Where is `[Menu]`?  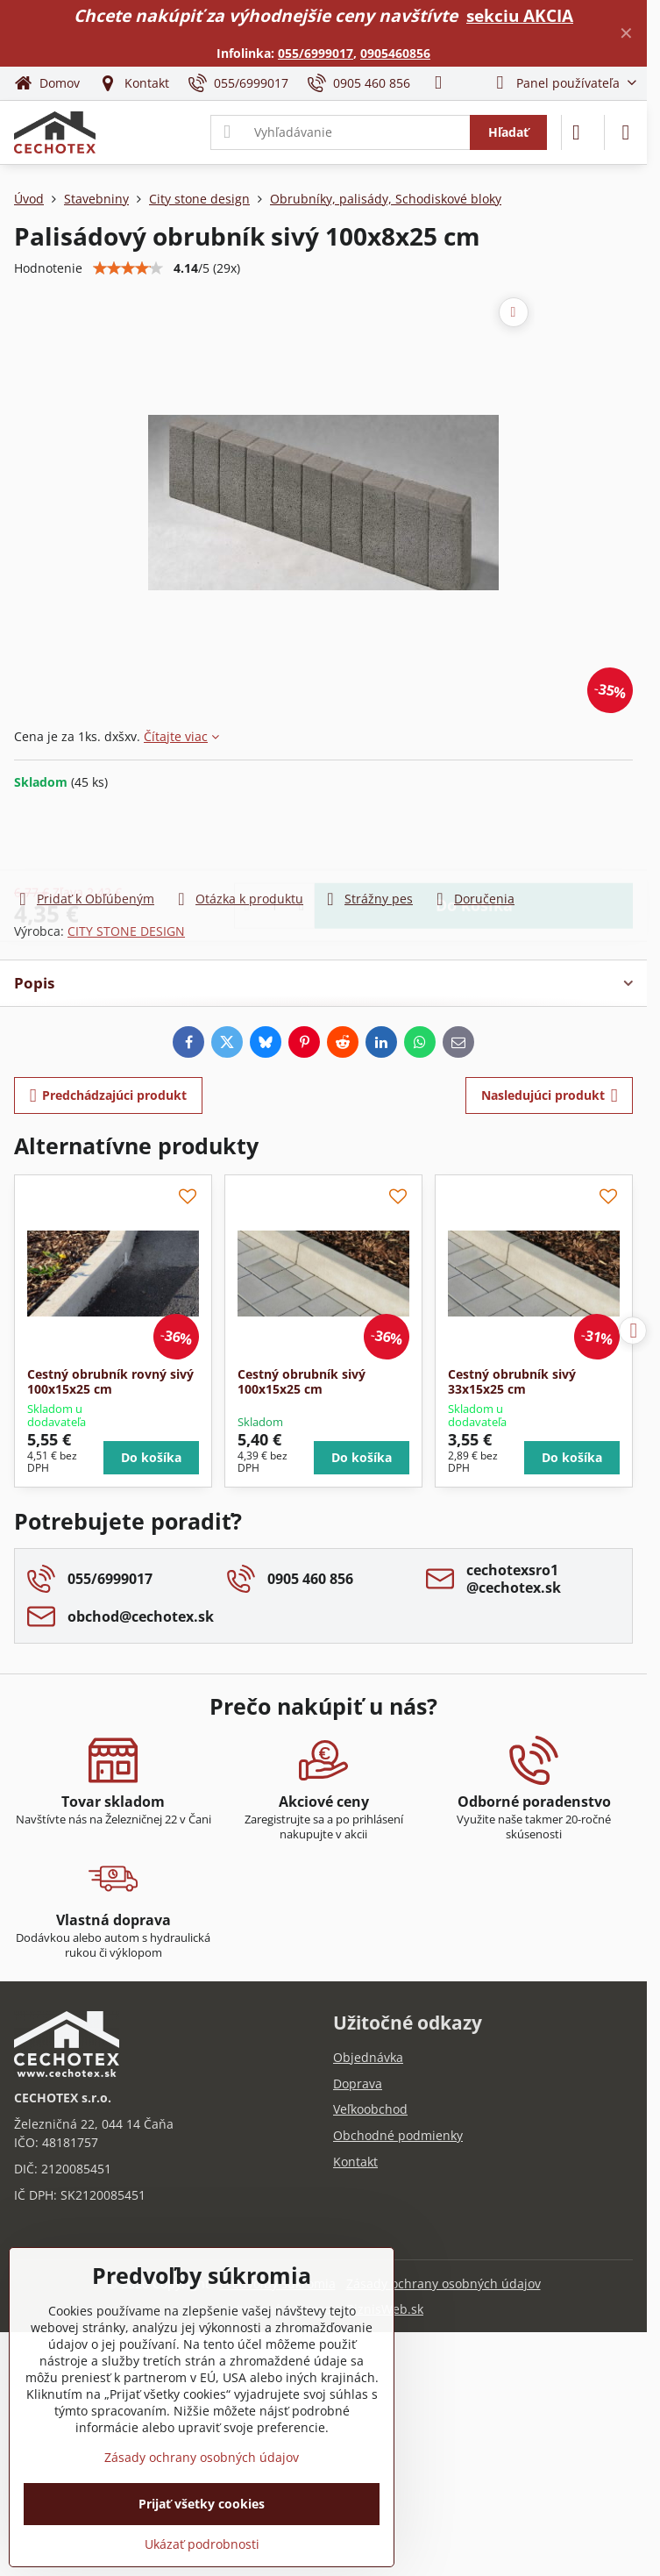 [Menu] is located at coordinates (626, 132).